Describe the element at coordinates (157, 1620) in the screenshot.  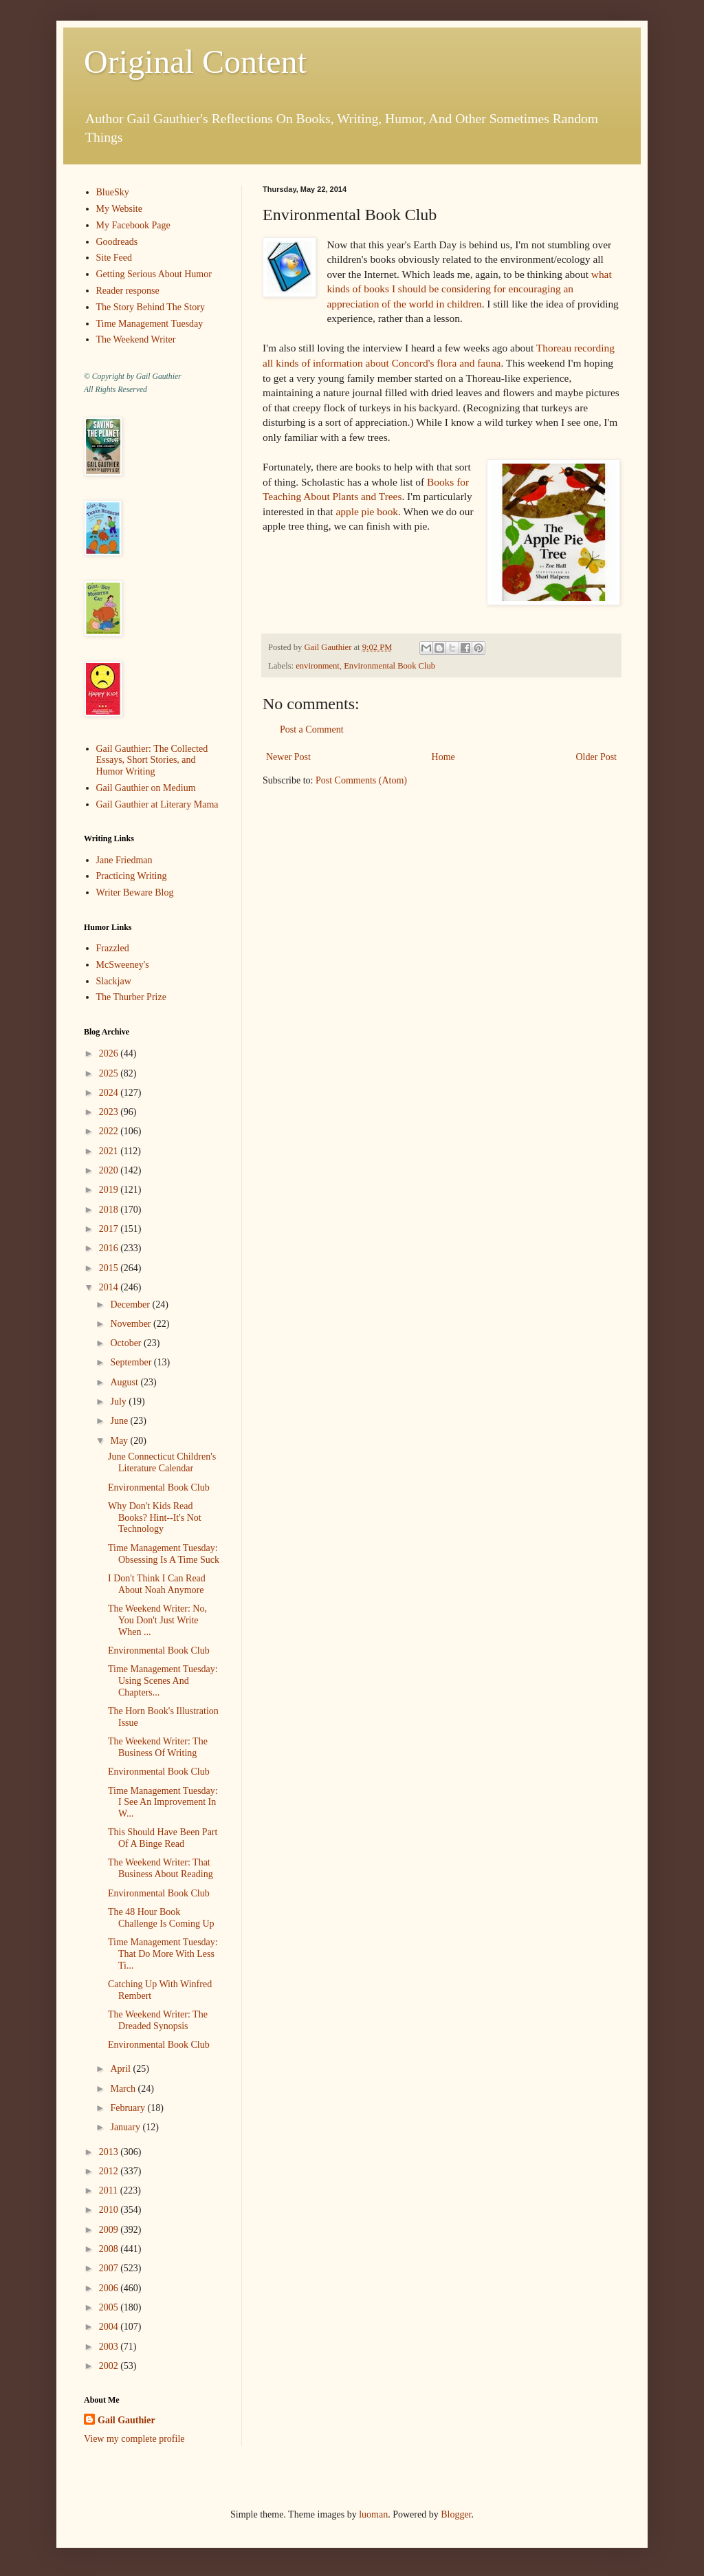
I see `The Weekend Writer: No, You Don't Just Write When ...` at that location.